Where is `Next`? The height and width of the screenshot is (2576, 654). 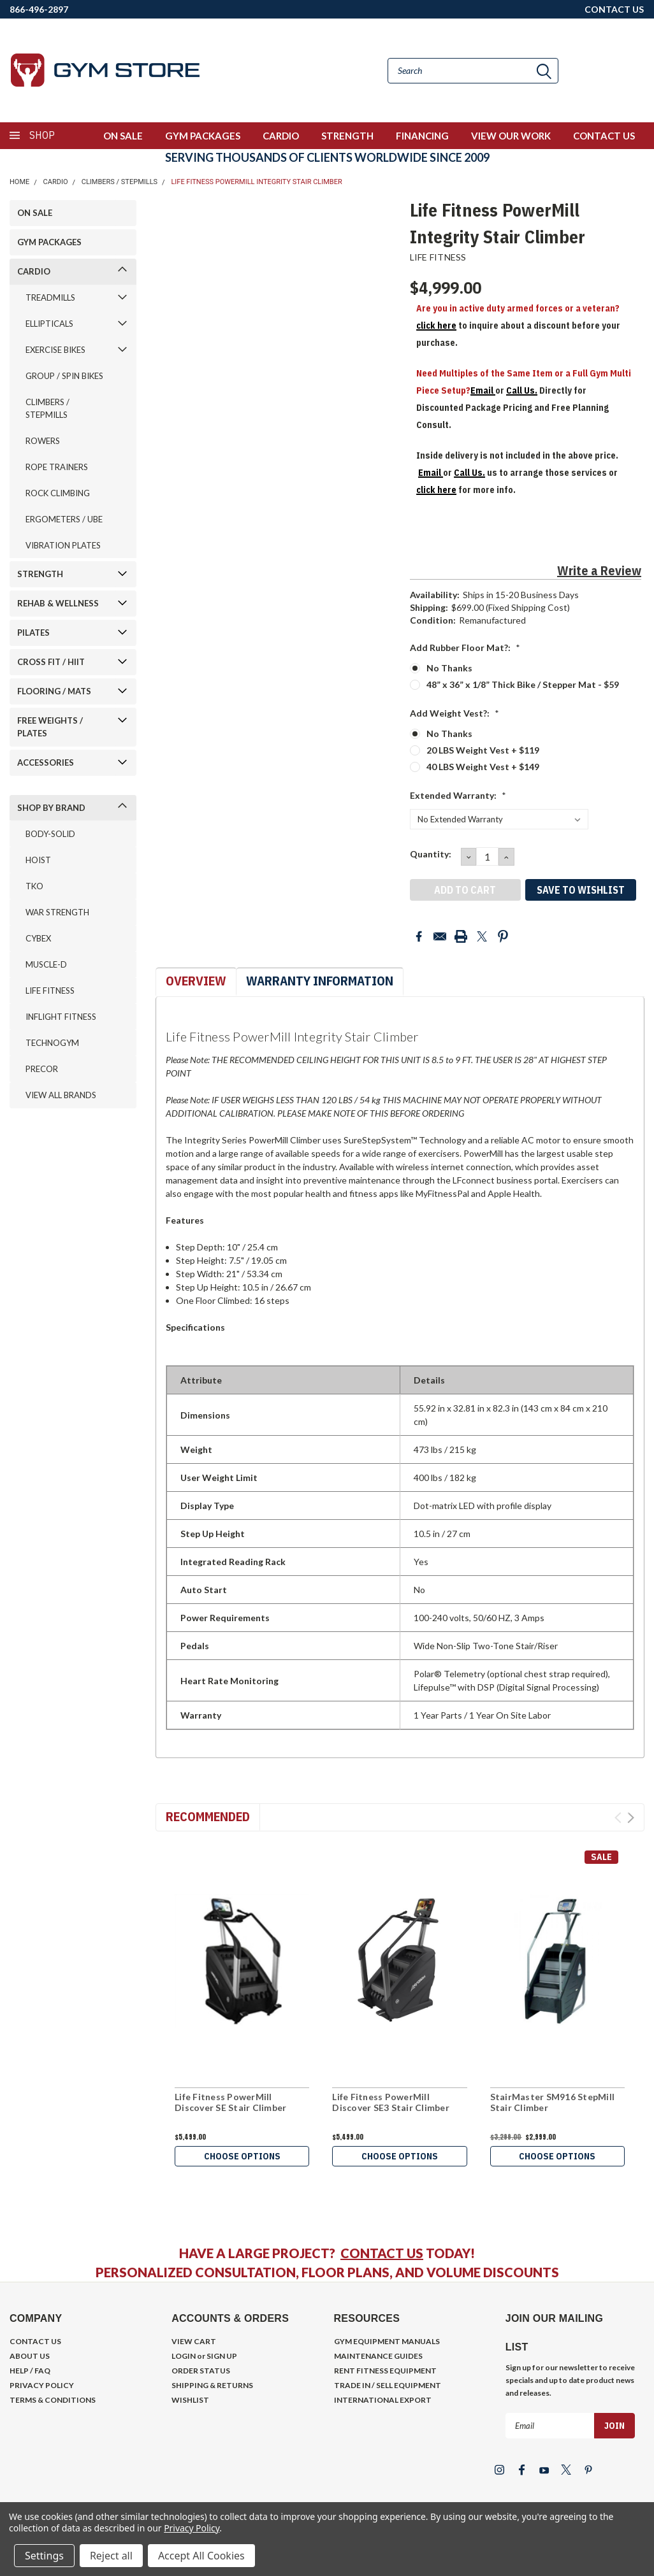
Next is located at coordinates (631, 1818).